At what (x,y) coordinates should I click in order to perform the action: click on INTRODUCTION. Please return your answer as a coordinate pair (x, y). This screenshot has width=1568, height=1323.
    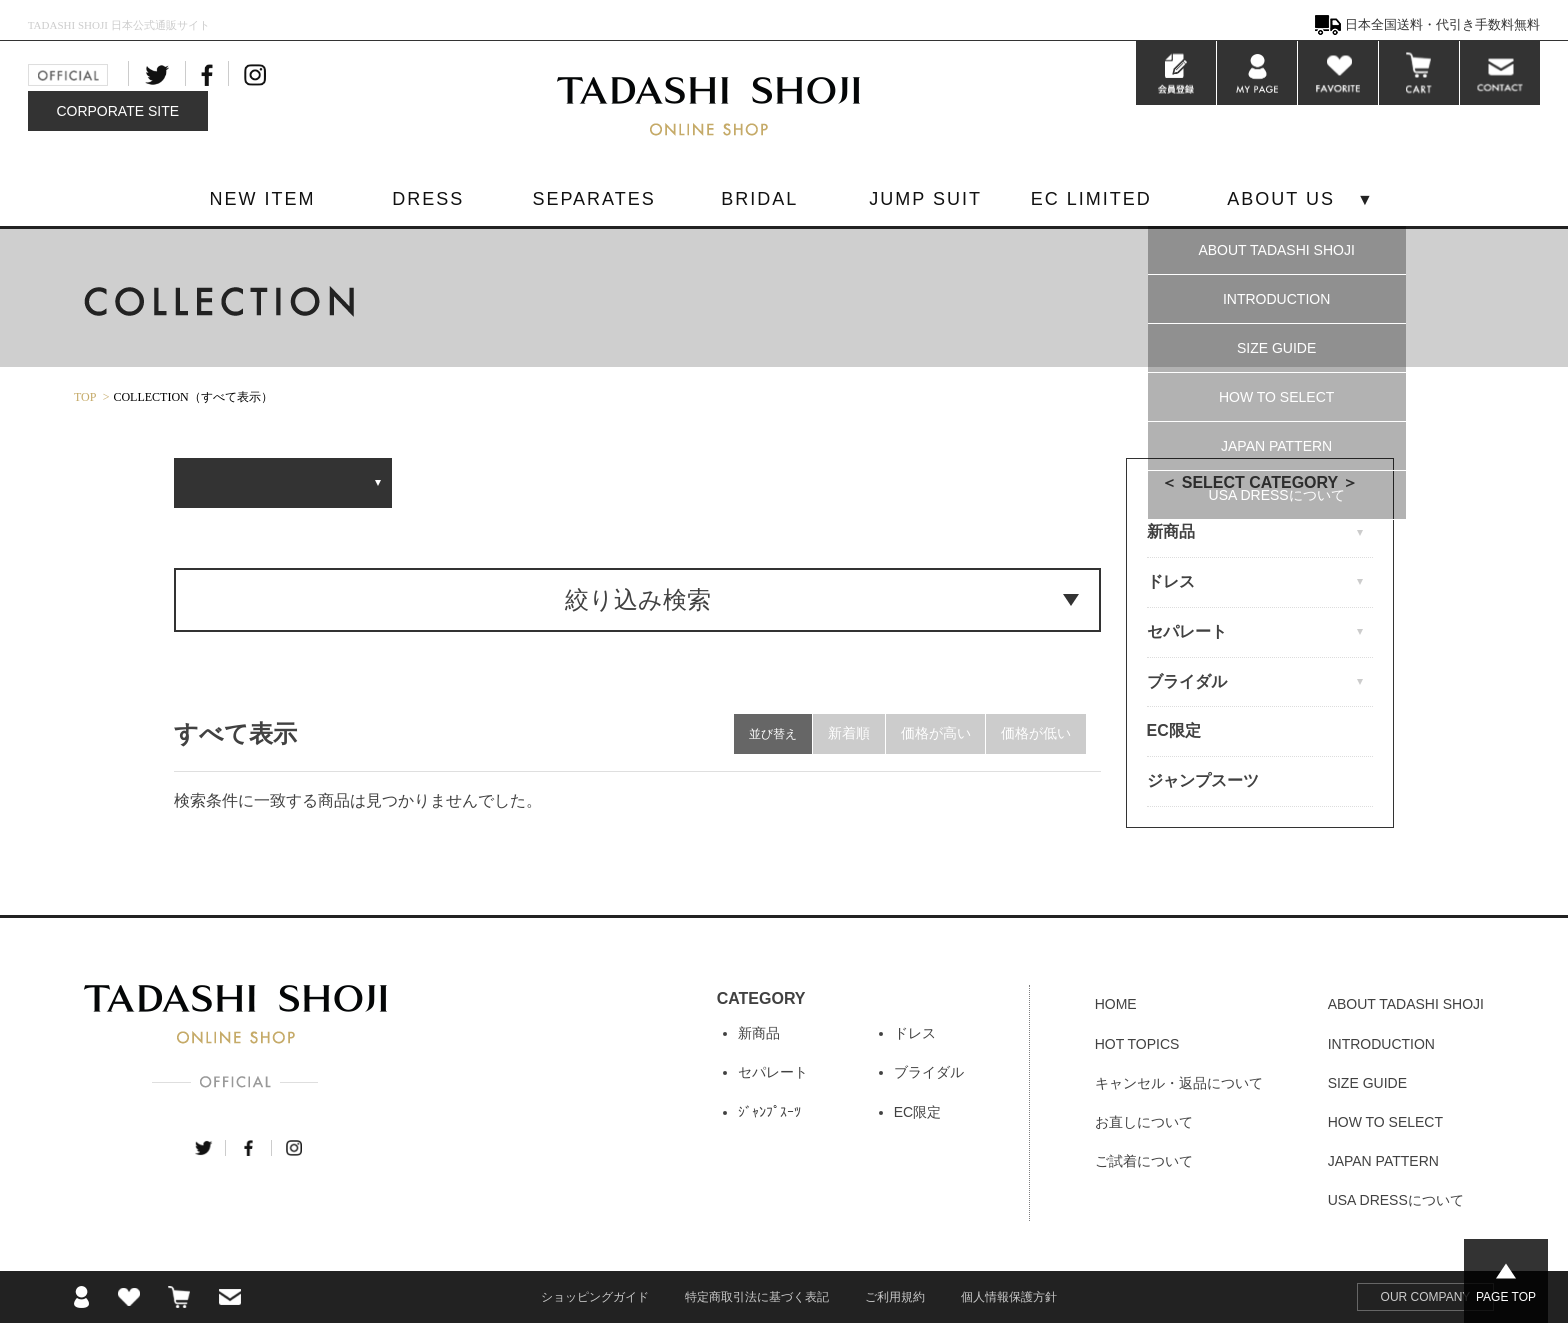
    Looking at the image, I should click on (1276, 299).